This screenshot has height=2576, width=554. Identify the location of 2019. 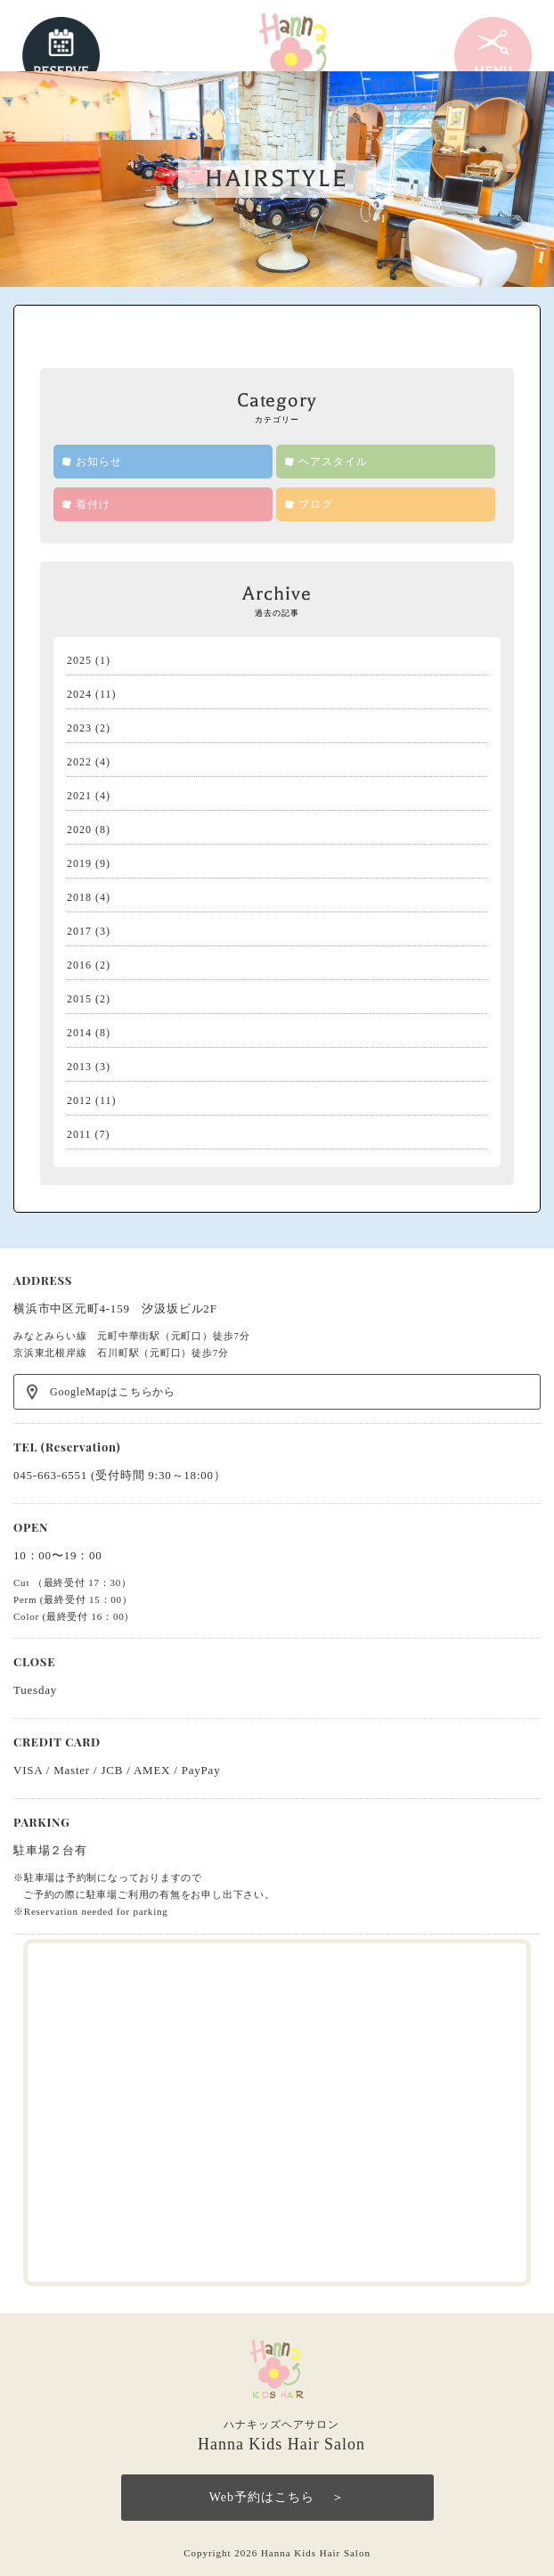
(79, 863).